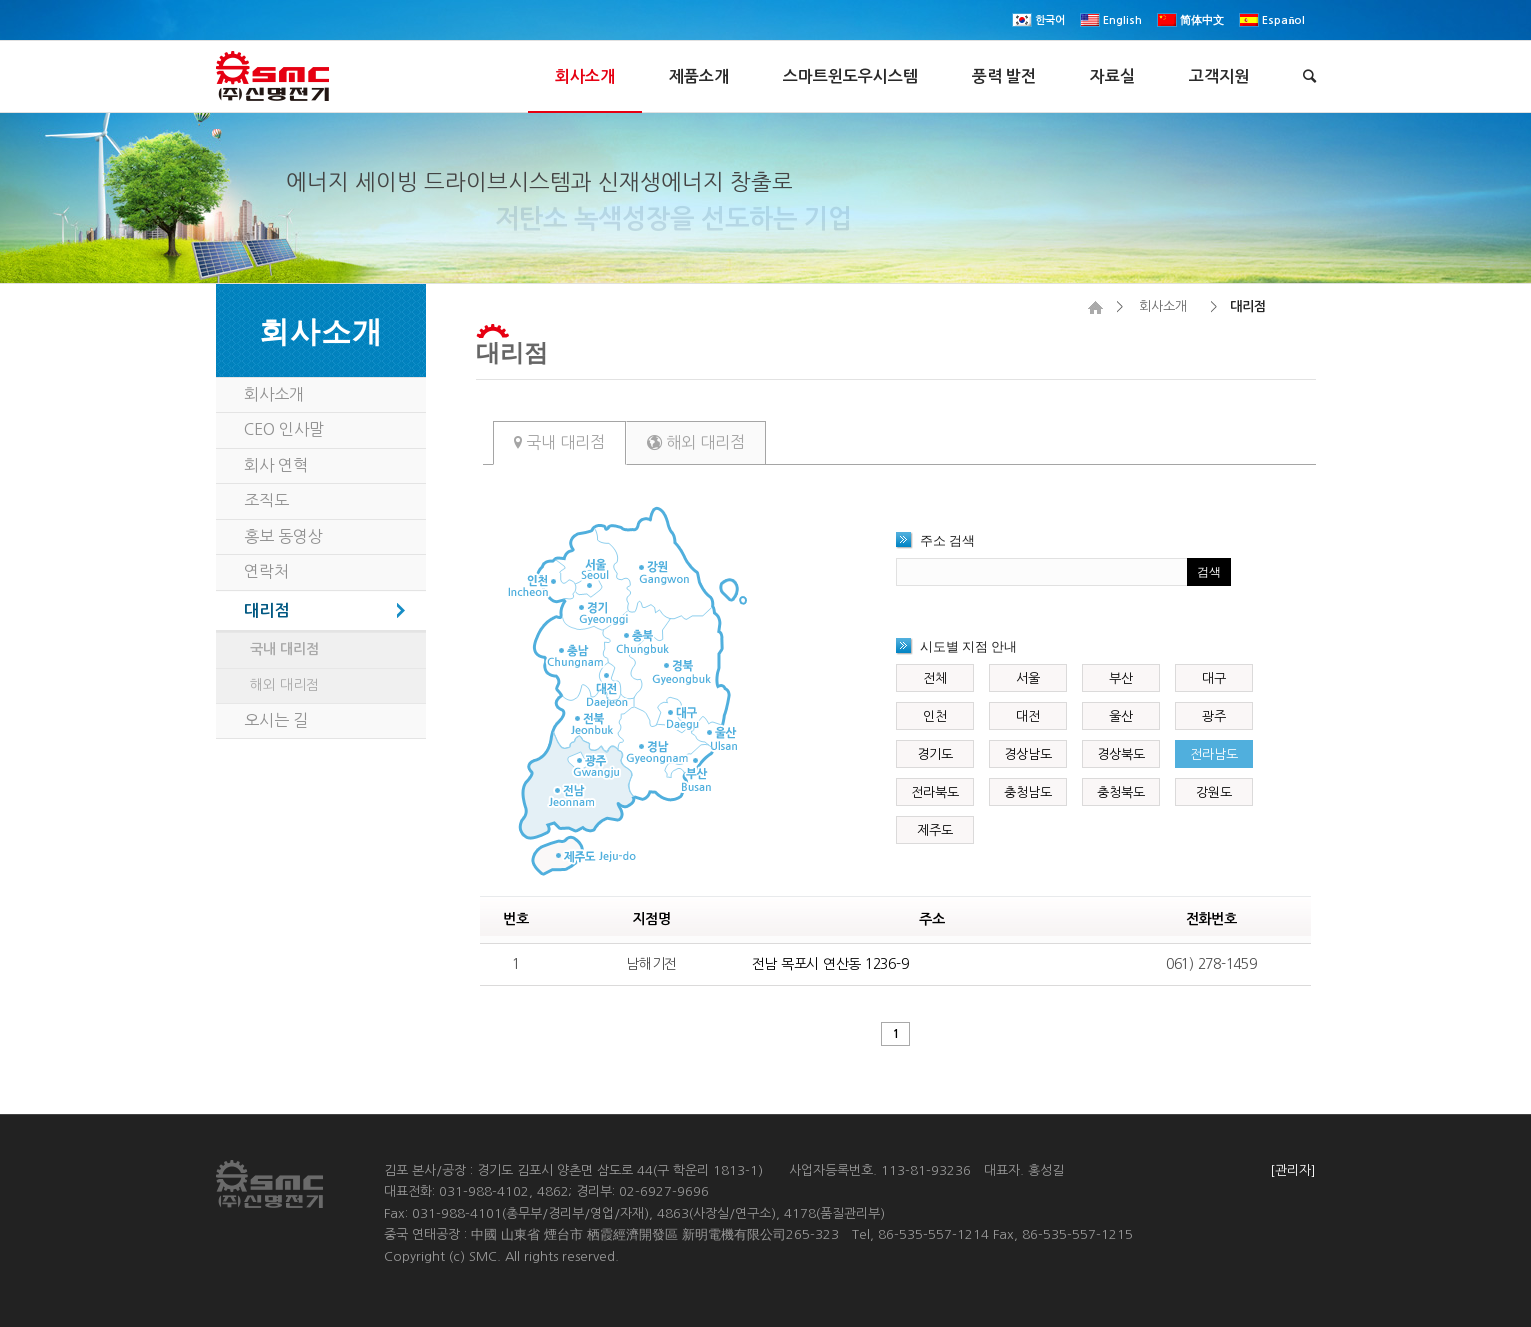 The image size is (1531, 1327). I want to click on CEO 인사말, so click(284, 429).